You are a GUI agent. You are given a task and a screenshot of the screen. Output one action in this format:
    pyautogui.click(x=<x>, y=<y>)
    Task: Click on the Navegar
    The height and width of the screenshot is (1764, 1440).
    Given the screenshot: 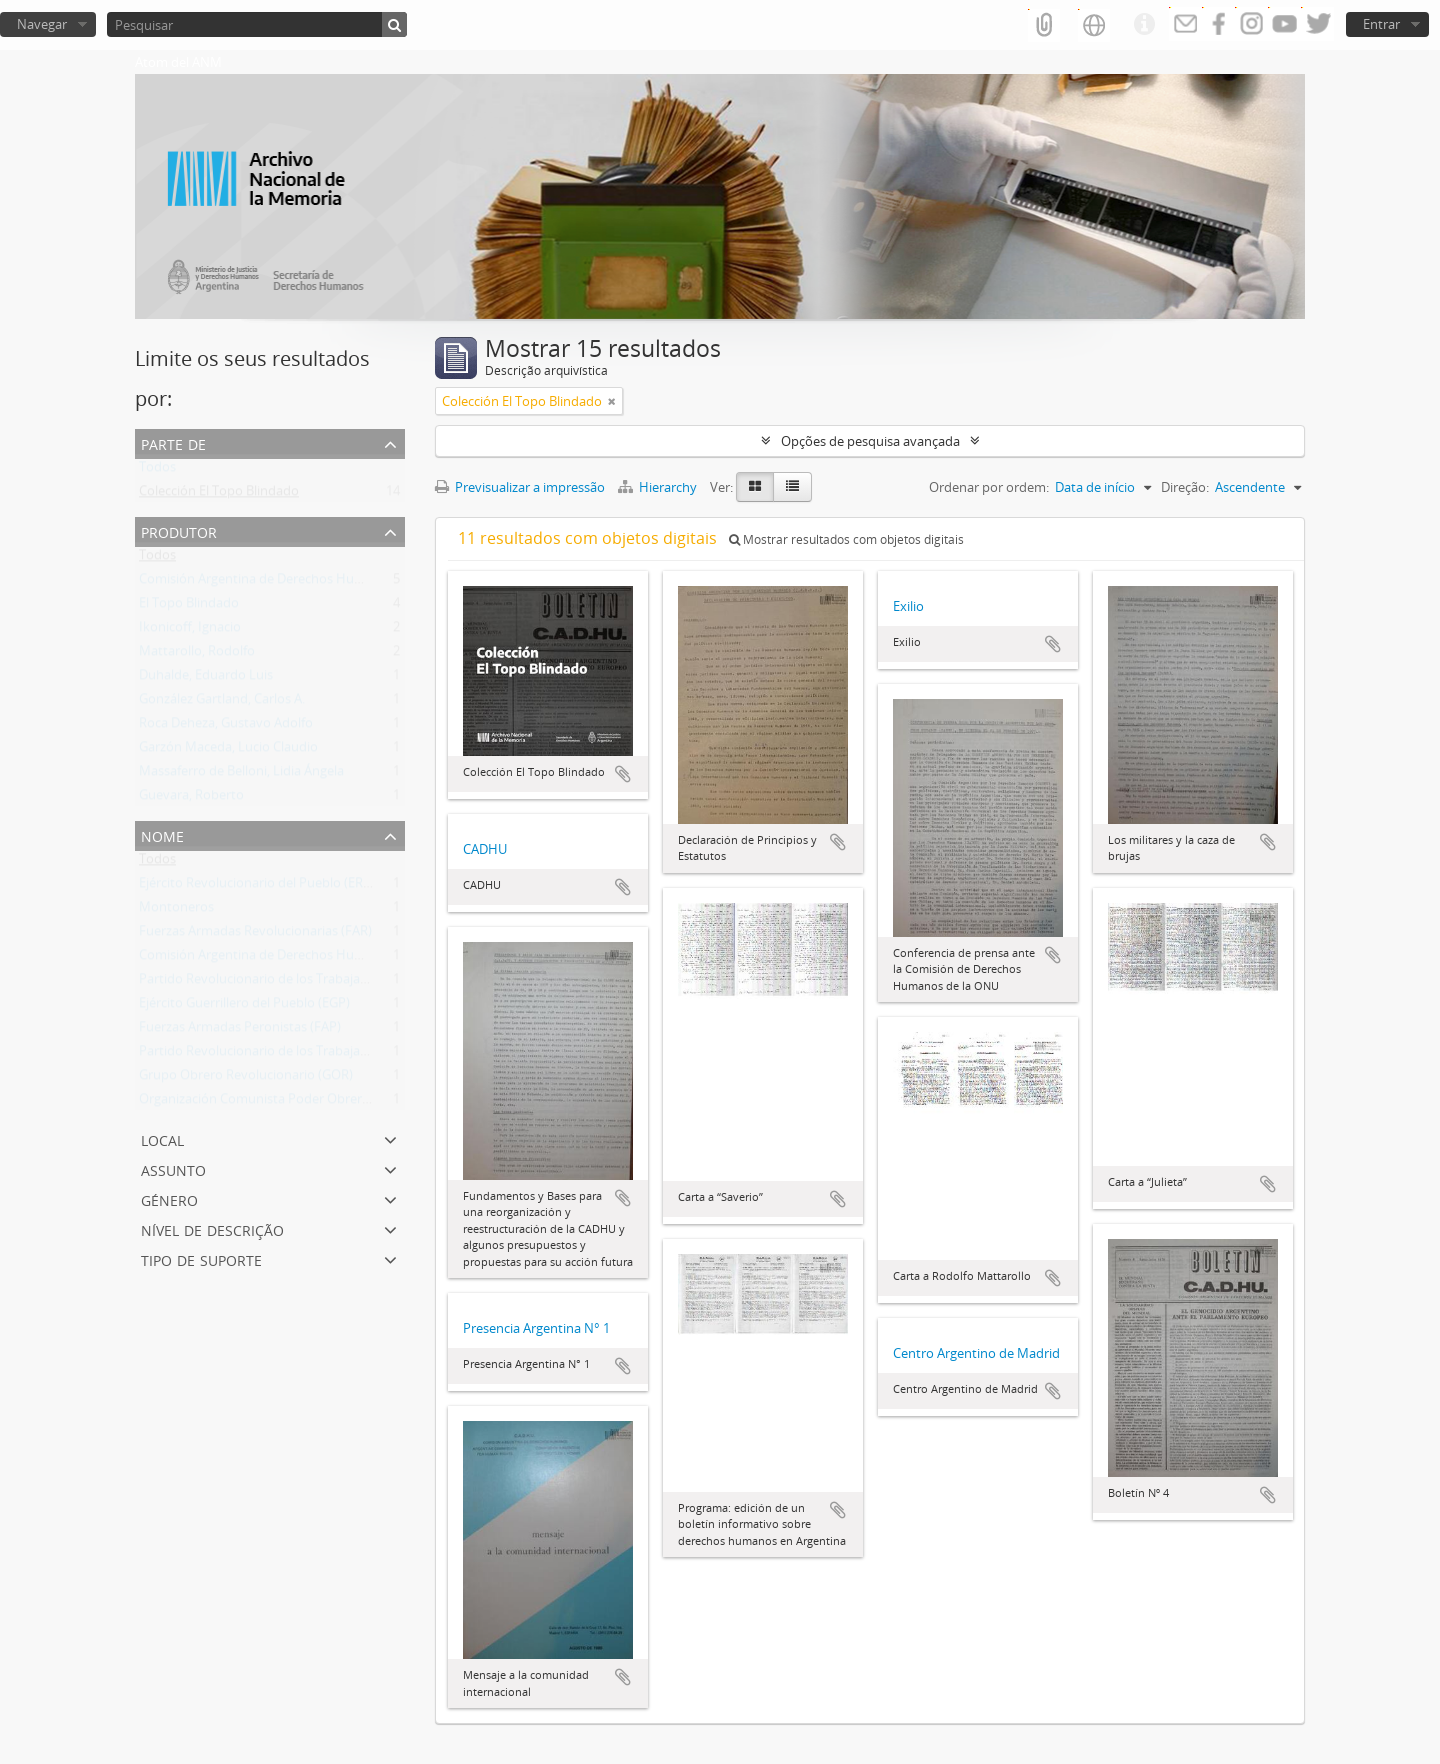 What is the action you would take?
    pyautogui.click(x=42, y=24)
    